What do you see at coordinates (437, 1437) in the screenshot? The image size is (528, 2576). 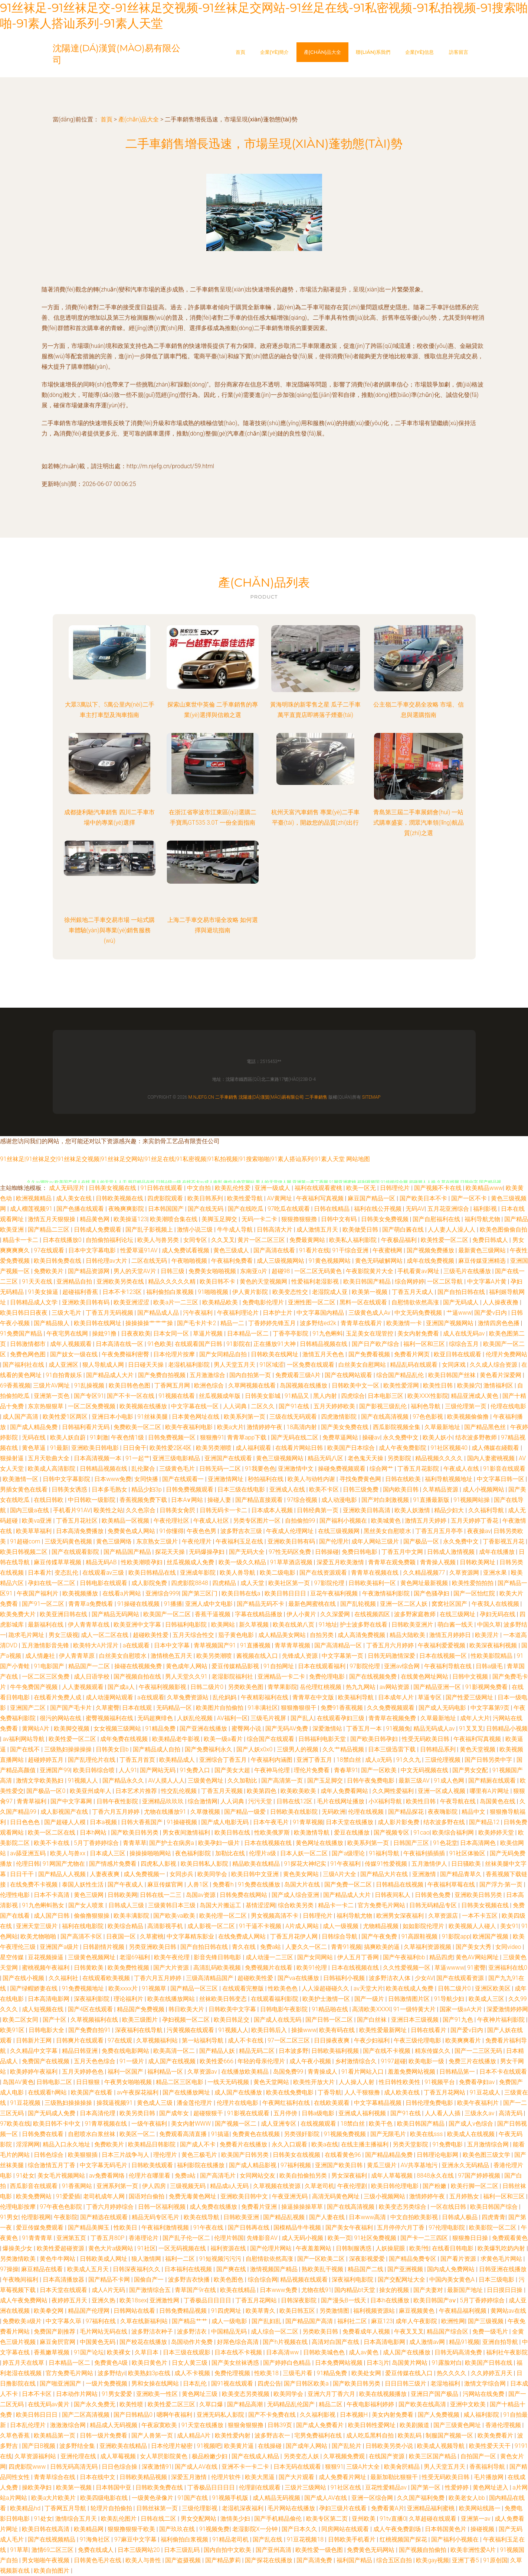 I see `欧美人妖小` at bounding box center [437, 1437].